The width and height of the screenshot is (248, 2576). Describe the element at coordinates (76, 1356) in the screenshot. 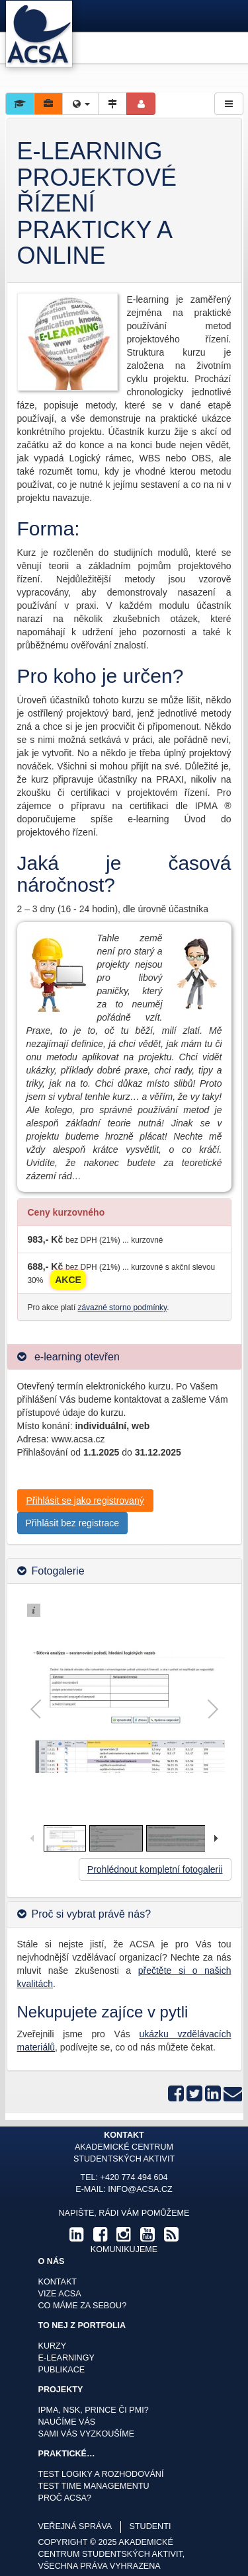

I see `e-learning otevřen [button]` at that location.